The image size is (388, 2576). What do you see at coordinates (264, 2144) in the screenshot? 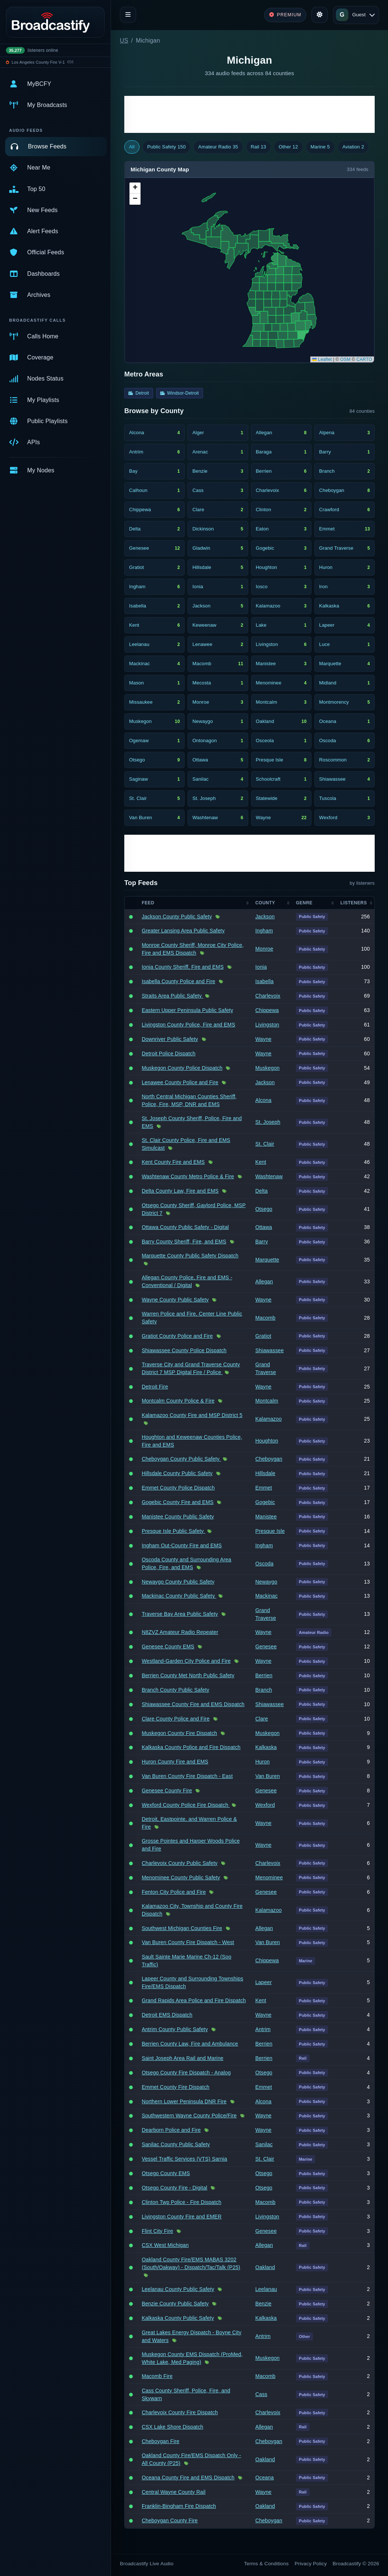
I see `Sanilac` at bounding box center [264, 2144].